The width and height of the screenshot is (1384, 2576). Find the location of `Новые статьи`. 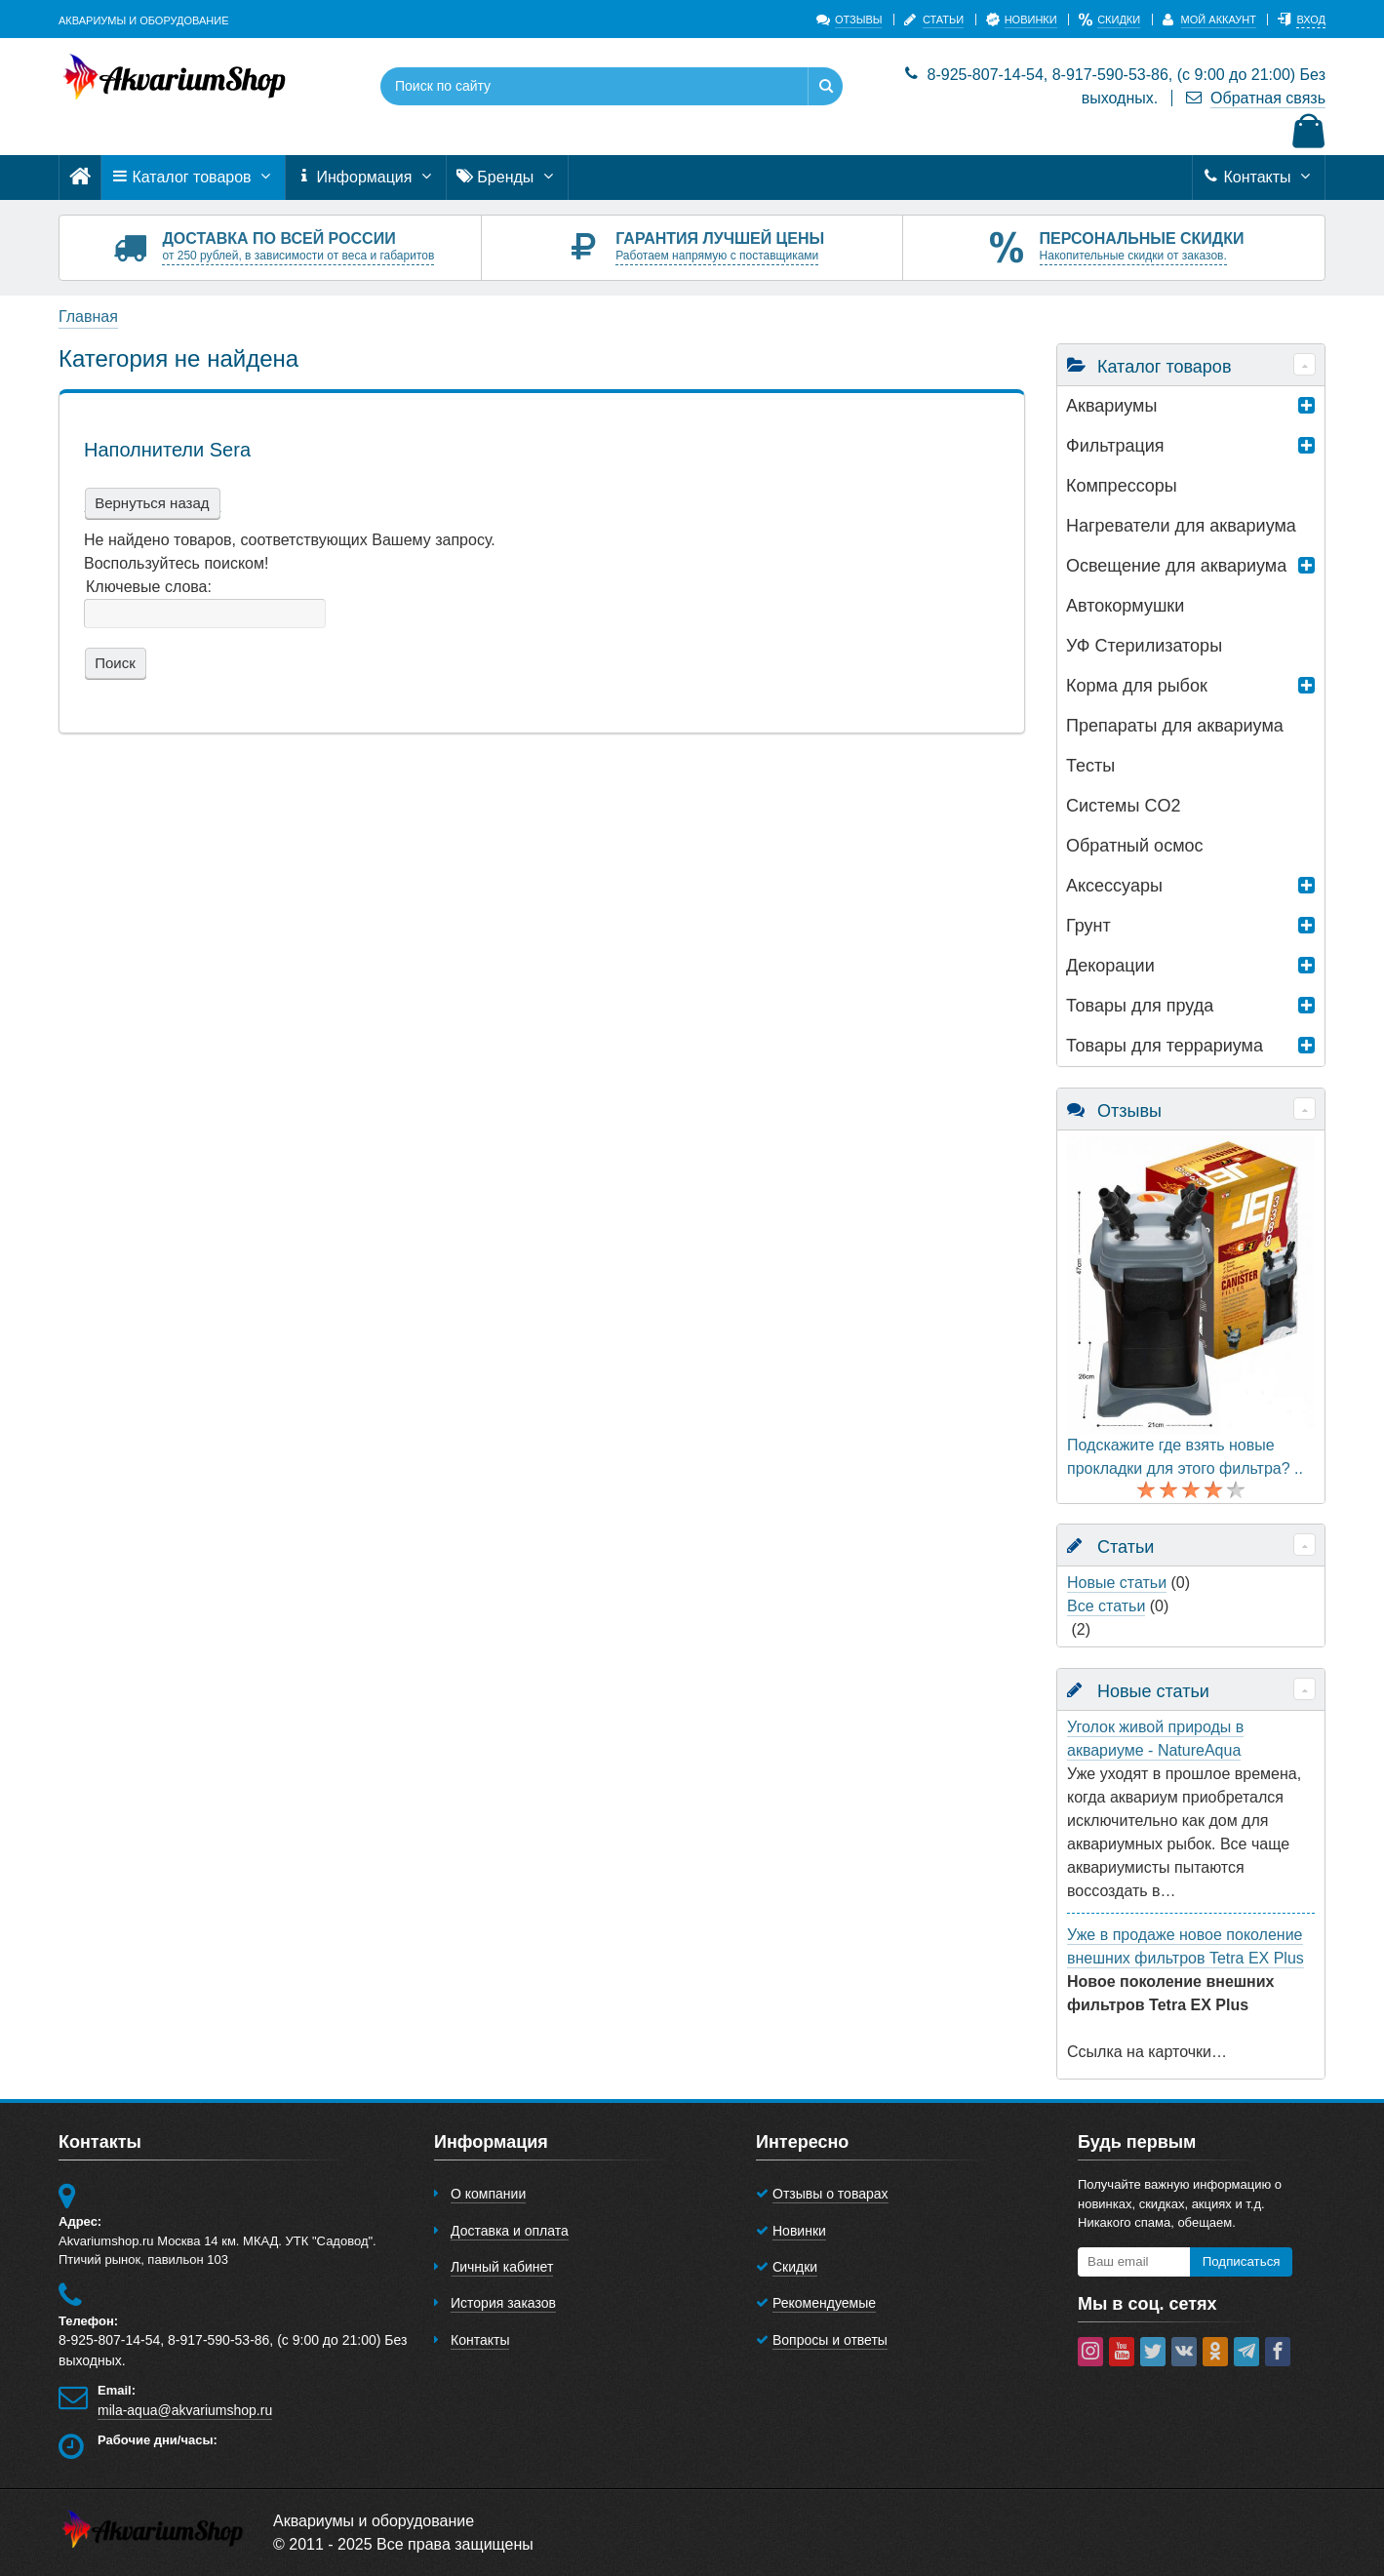

Новые статьи is located at coordinates (1117, 1582).